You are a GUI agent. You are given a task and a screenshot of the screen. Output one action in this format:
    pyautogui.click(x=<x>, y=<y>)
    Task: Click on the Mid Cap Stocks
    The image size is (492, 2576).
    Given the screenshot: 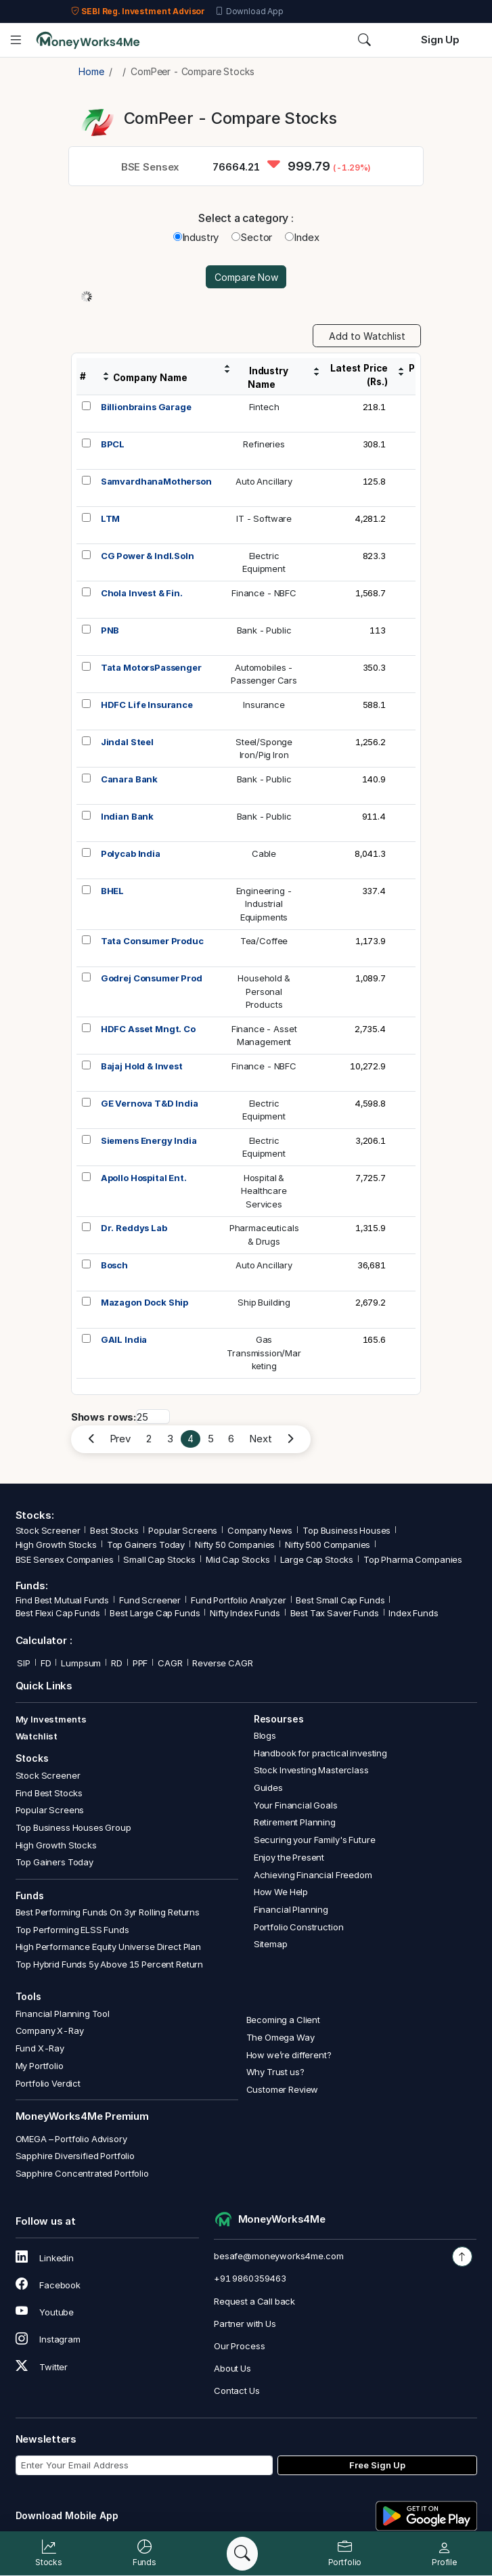 What is the action you would take?
    pyautogui.click(x=238, y=1559)
    